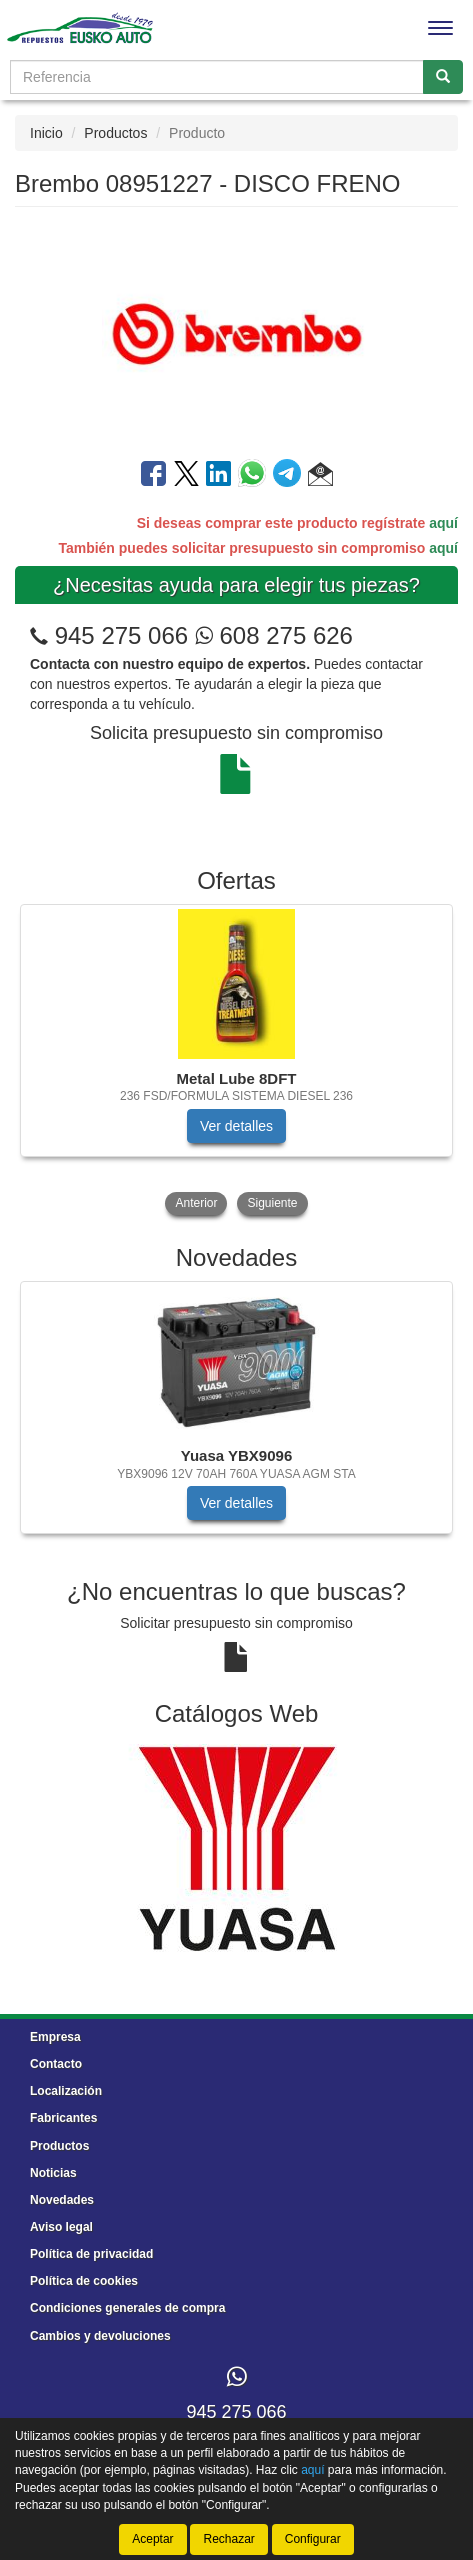 This screenshot has height=2560, width=473. What do you see at coordinates (62, 2200) in the screenshot?
I see `Novedades` at bounding box center [62, 2200].